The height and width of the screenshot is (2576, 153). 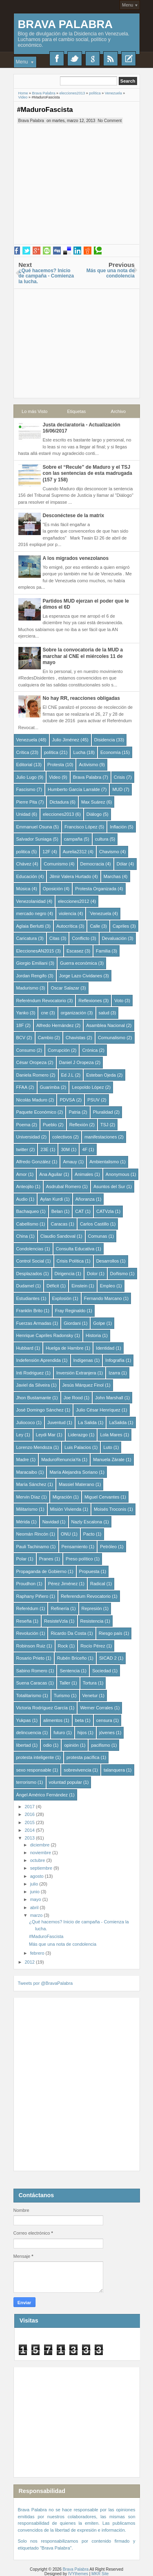 I want to click on elecciones2013, so click(x=58, y=814).